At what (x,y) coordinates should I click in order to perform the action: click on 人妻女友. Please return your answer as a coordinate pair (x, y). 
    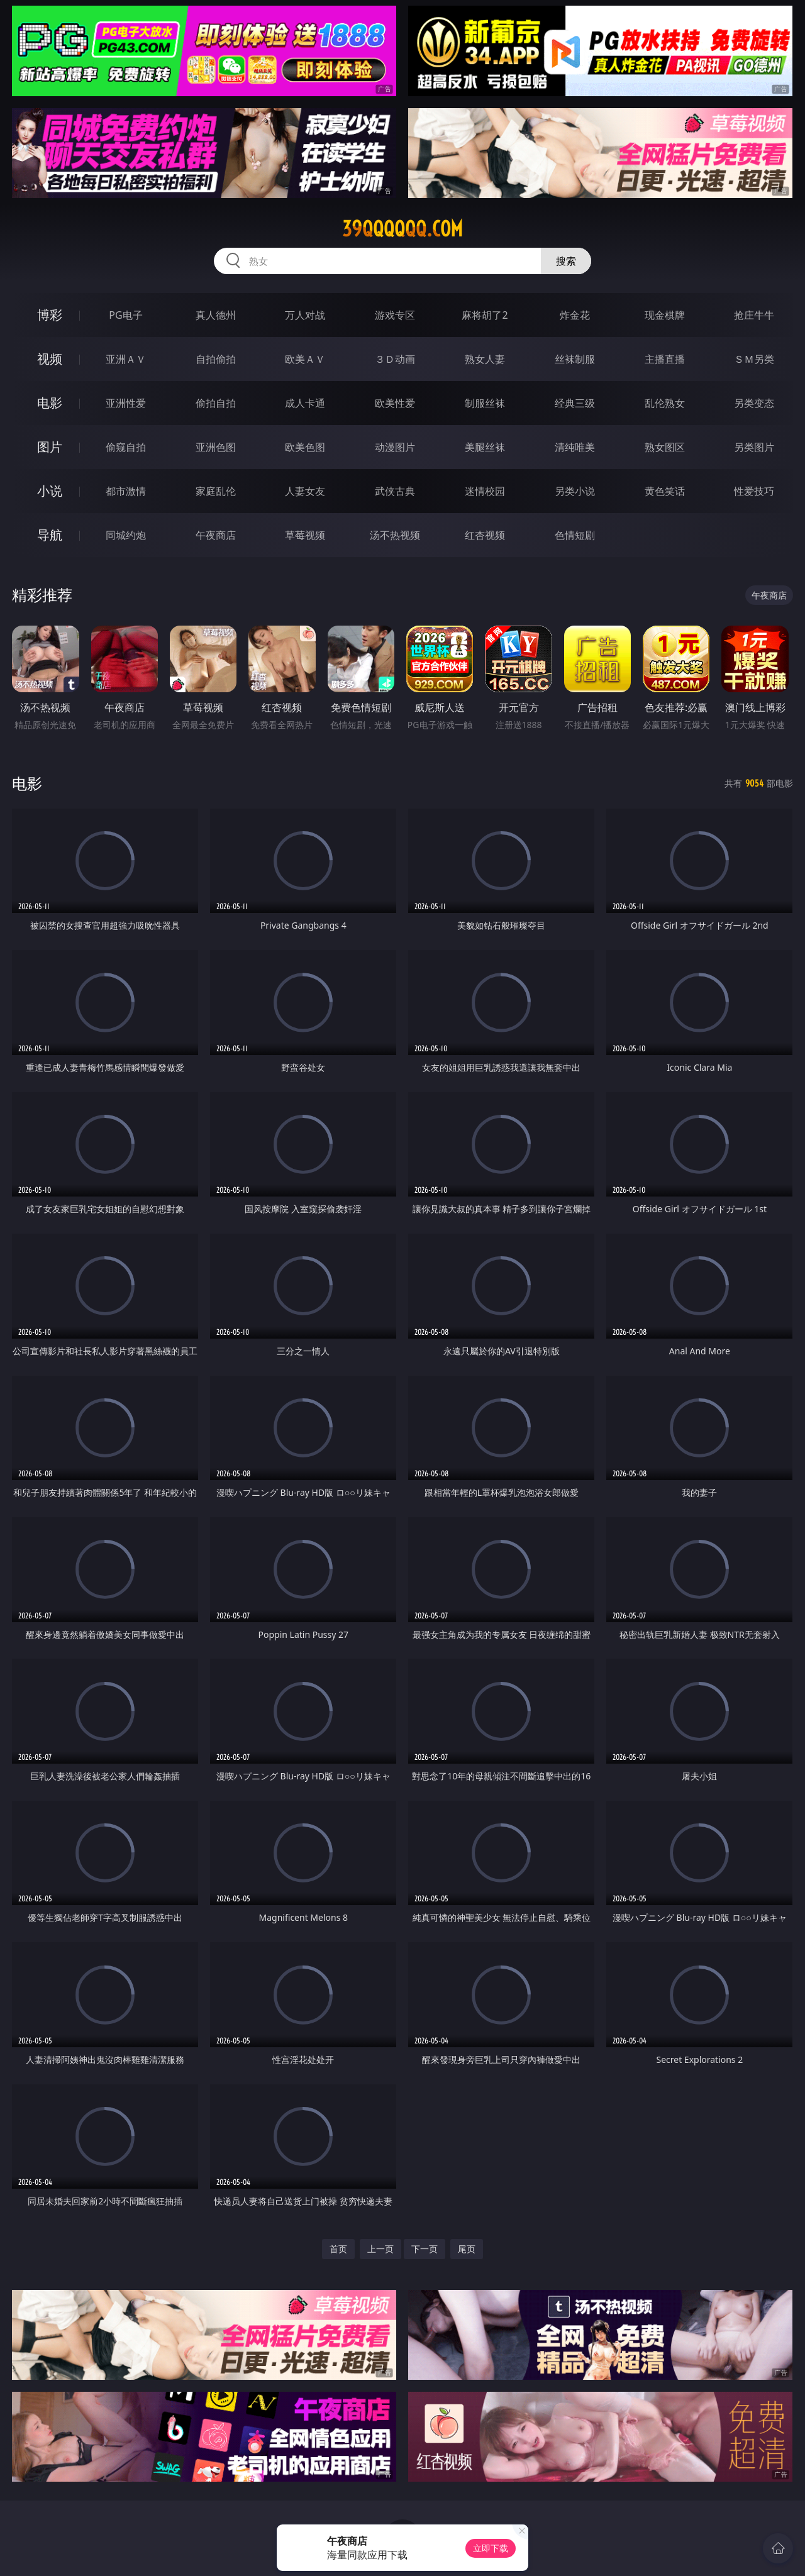
    Looking at the image, I should click on (305, 491).